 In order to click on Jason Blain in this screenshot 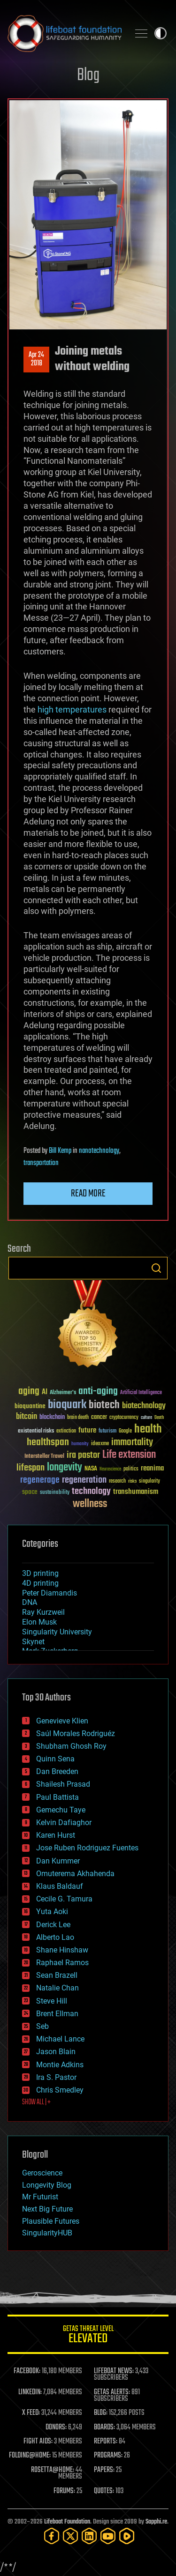, I will do `click(56, 2051)`.